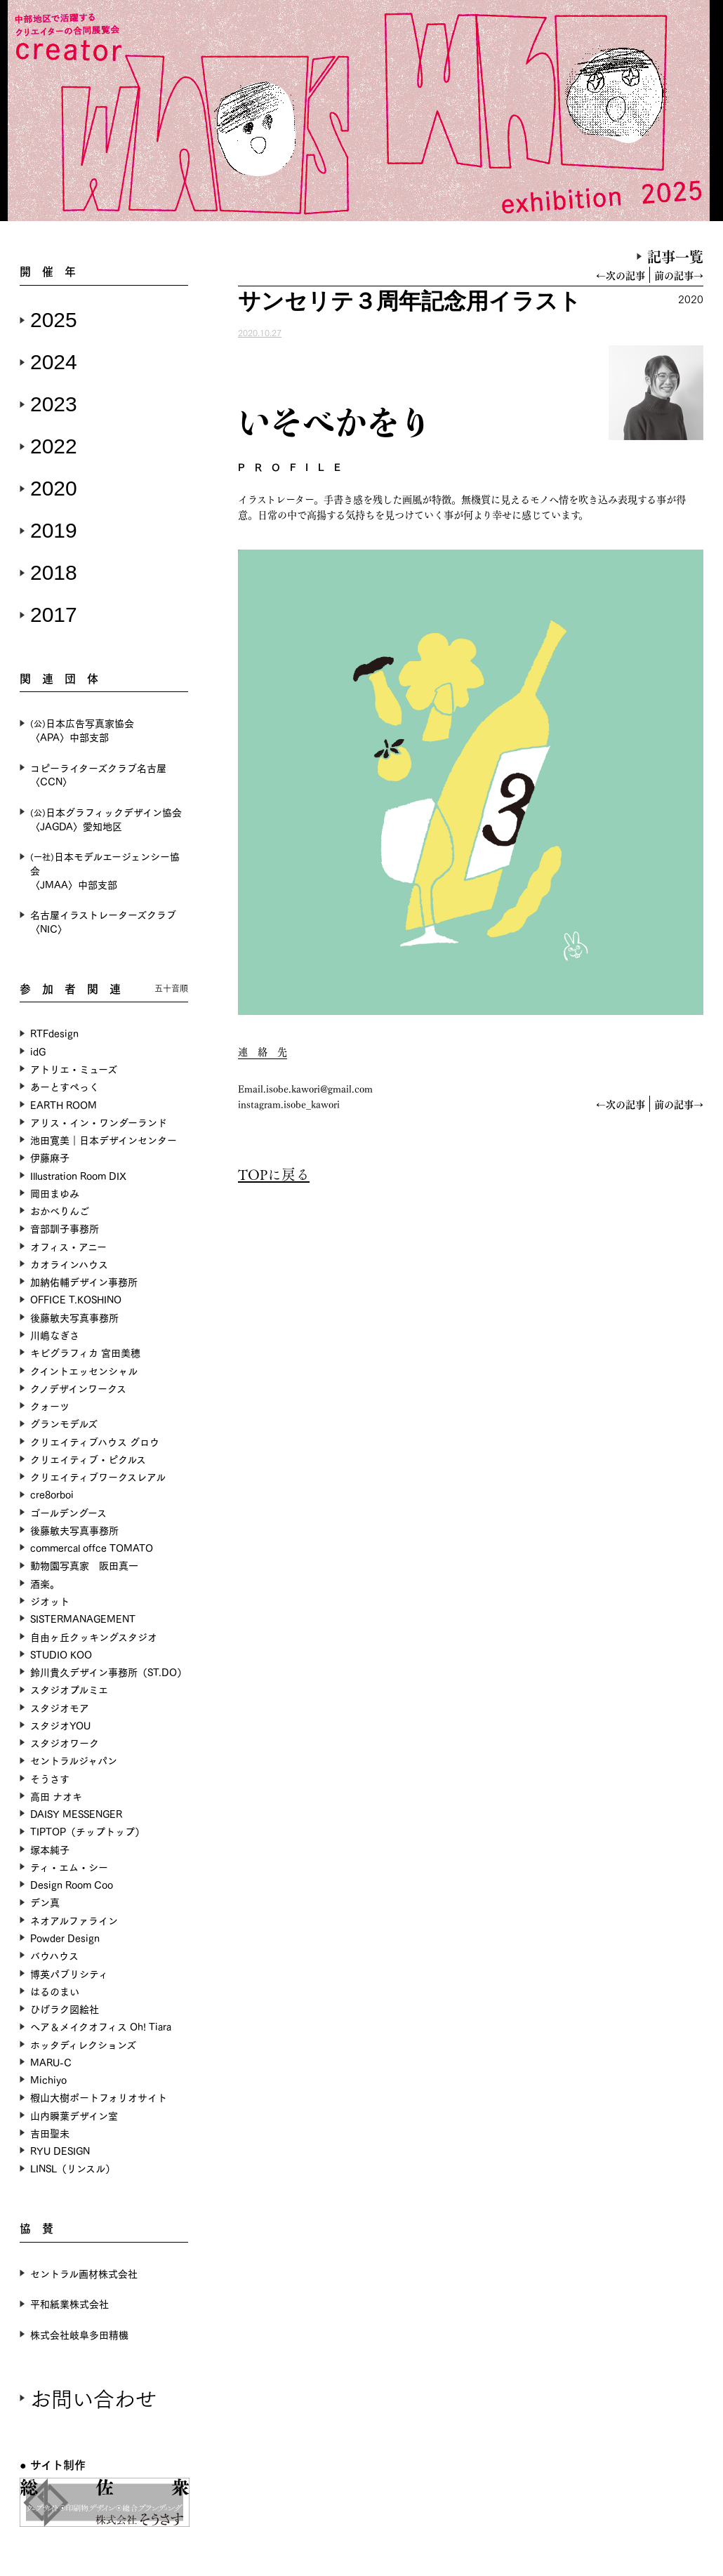  What do you see at coordinates (76, 1813) in the screenshot?
I see `DAISY MESSENGER` at bounding box center [76, 1813].